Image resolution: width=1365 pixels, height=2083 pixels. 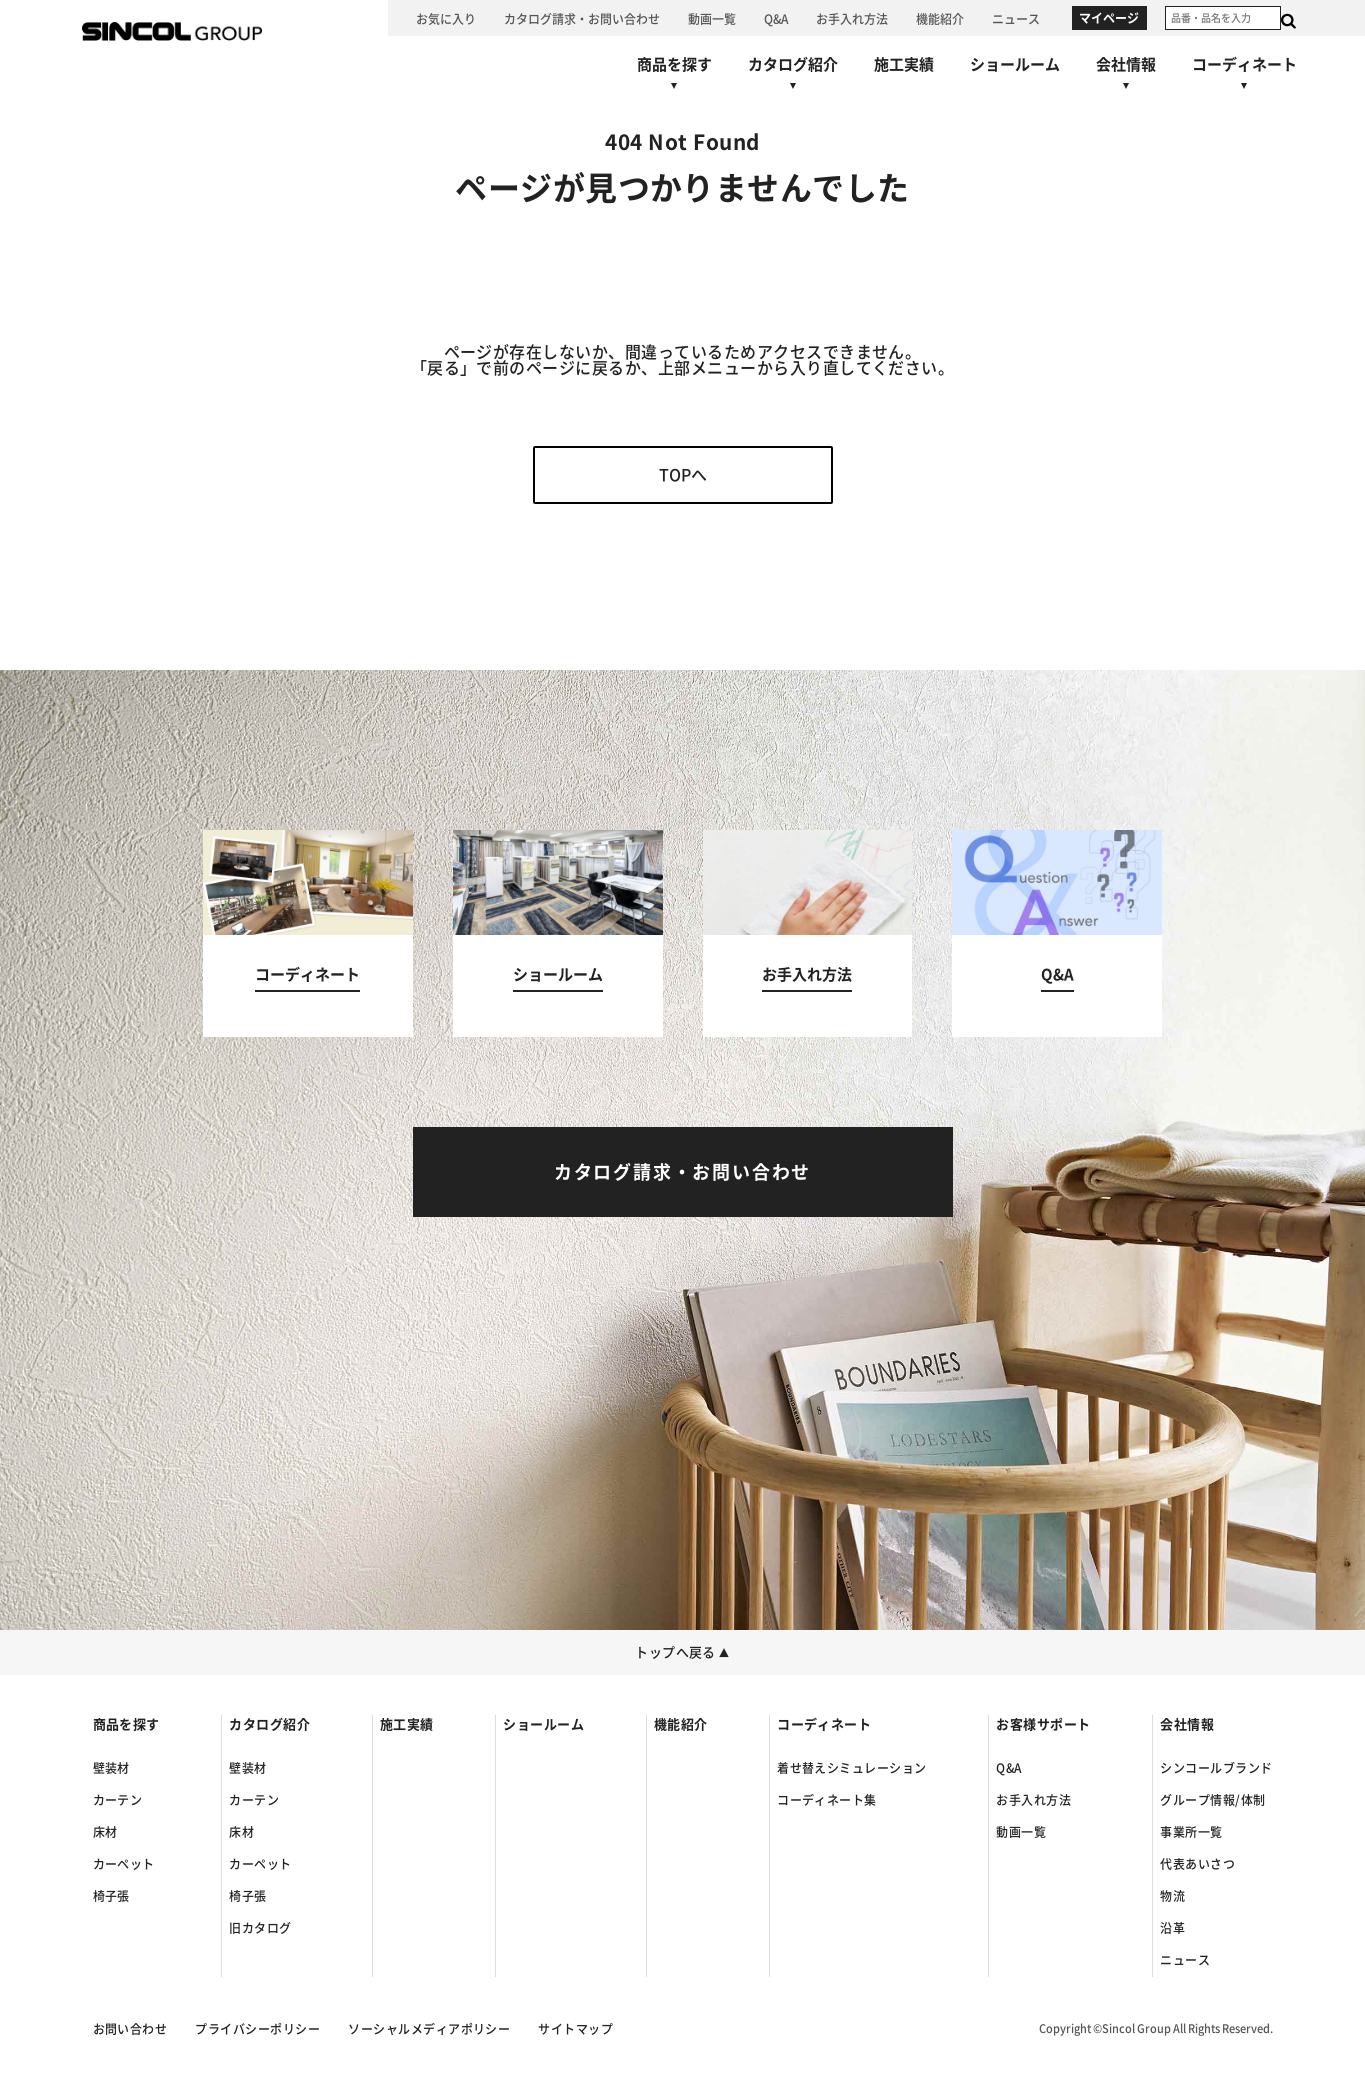 What do you see at coordinates (683, 475) in the screenshot?
I see `TOPへ` at bounding box center [683, 475].